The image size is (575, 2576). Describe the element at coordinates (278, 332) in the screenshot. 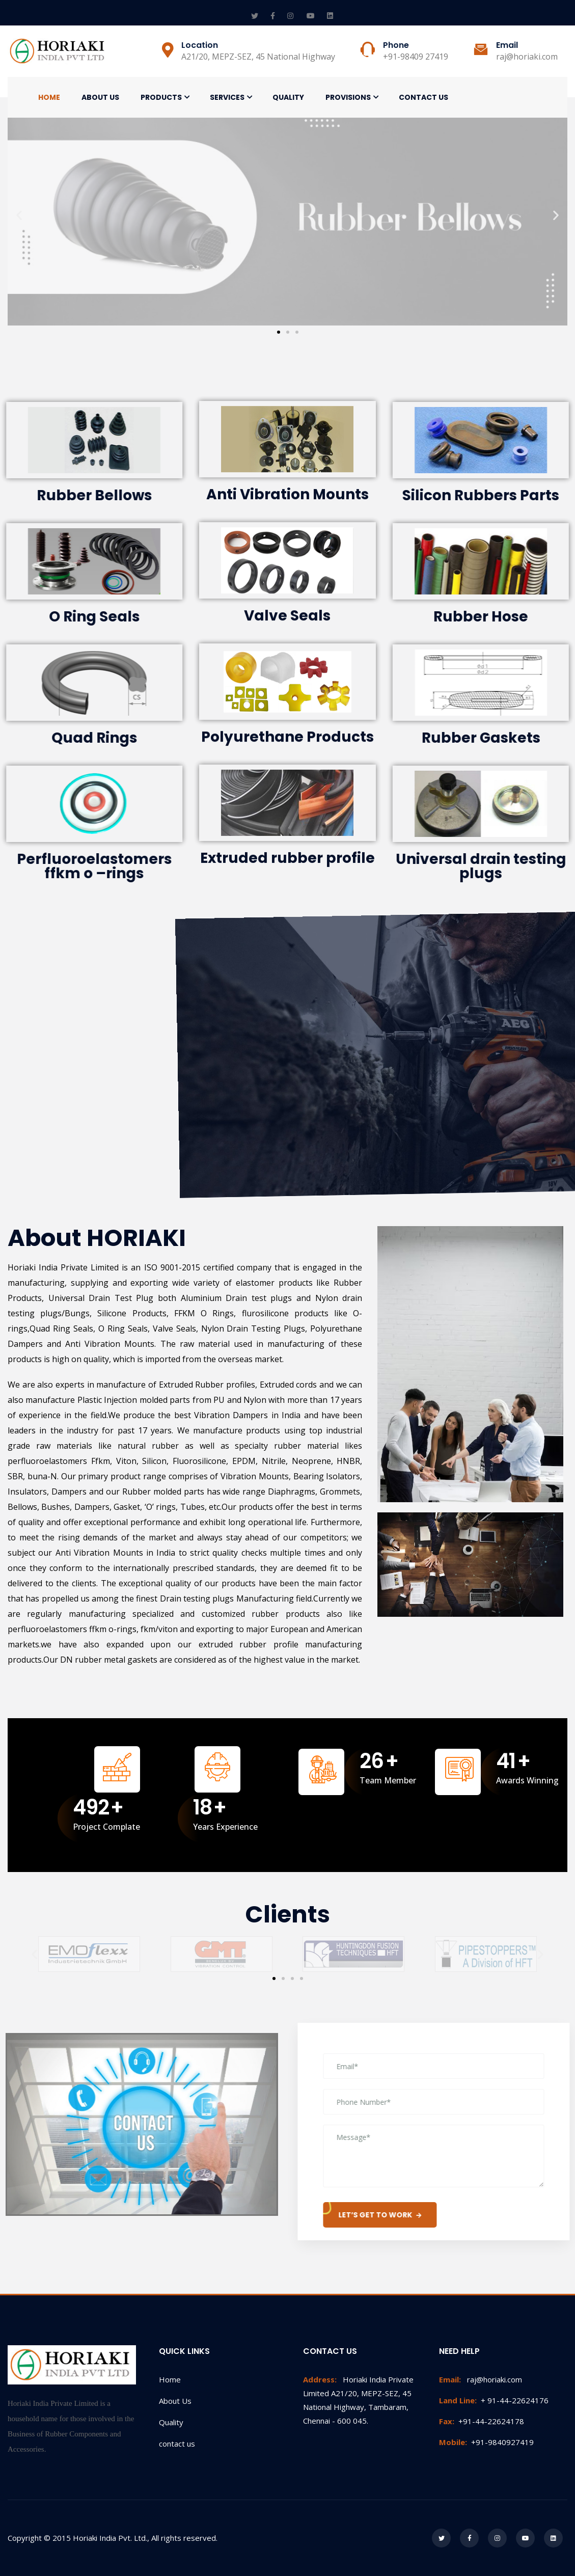

I see `[button]` at that location.